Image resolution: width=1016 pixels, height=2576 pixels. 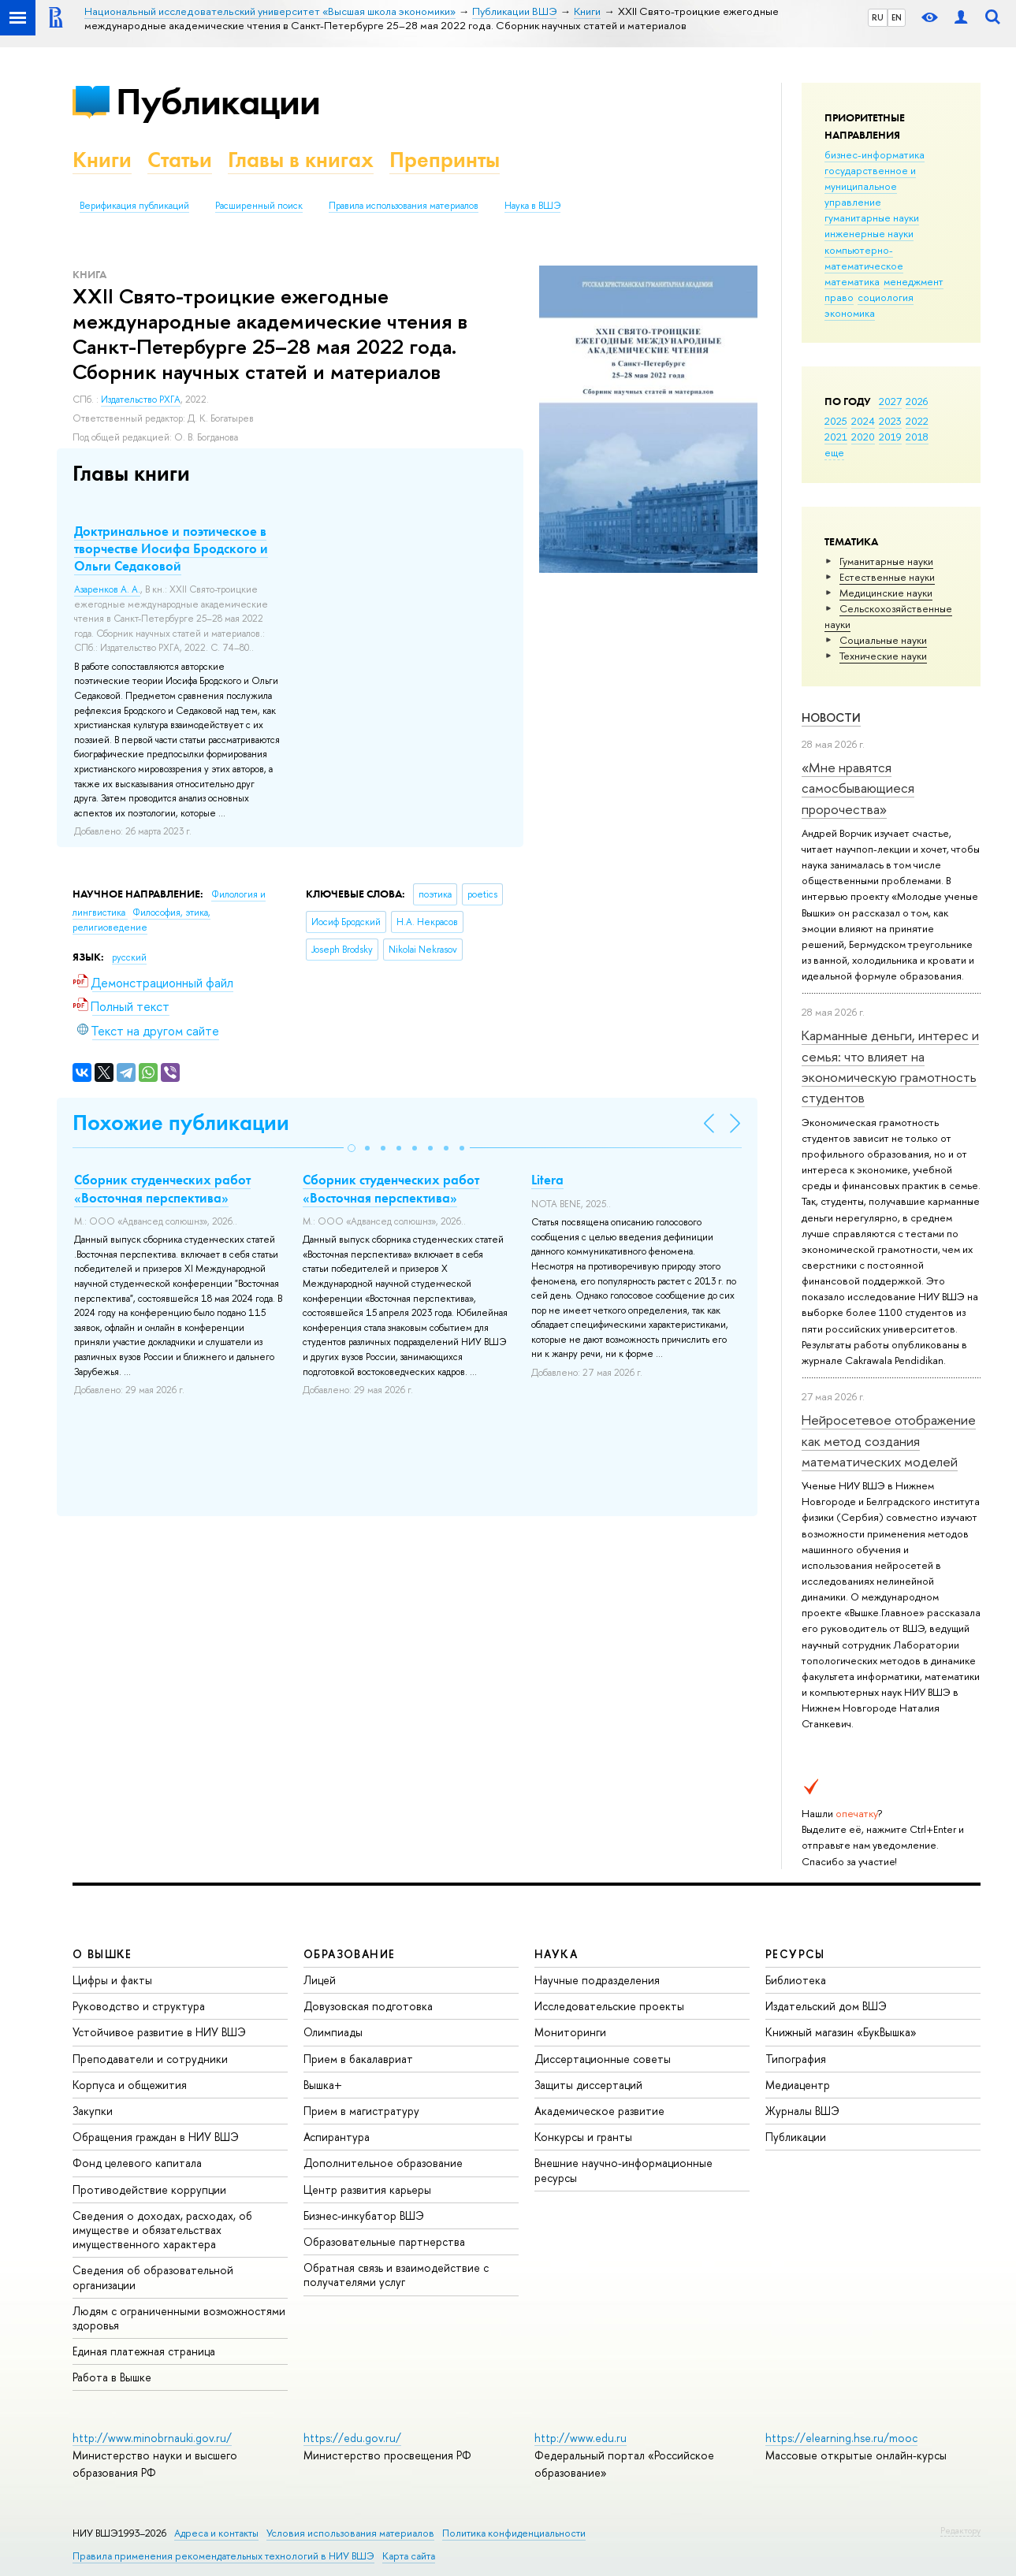 What do you see at coordinates (216, 2533) in the screenshot?
I see `Адреса и контакты` at bounding box center [216, 2533].